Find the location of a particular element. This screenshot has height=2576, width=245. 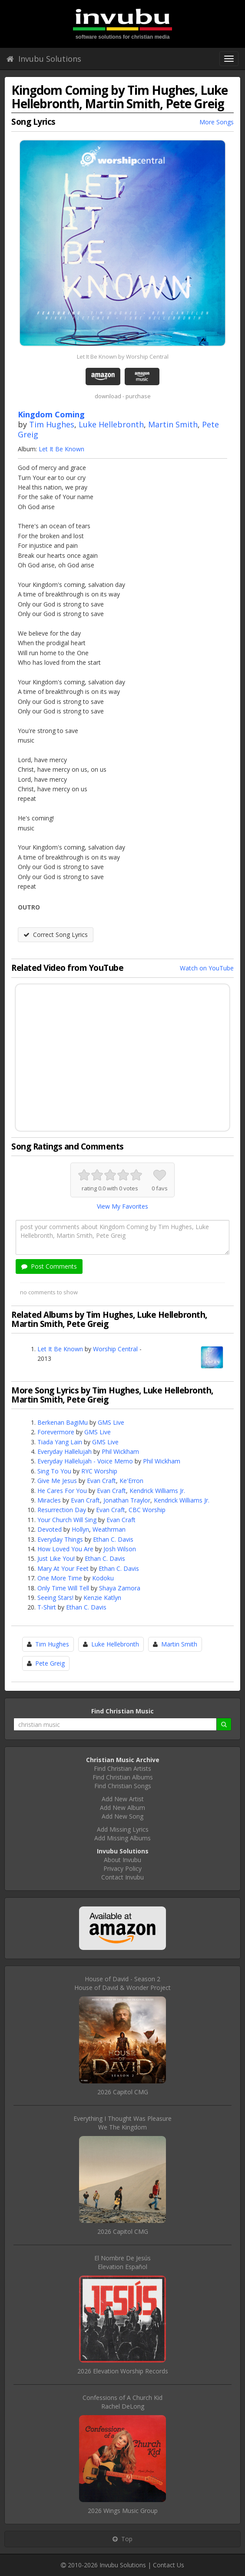

More Songs is located at coordinates (216, 122).